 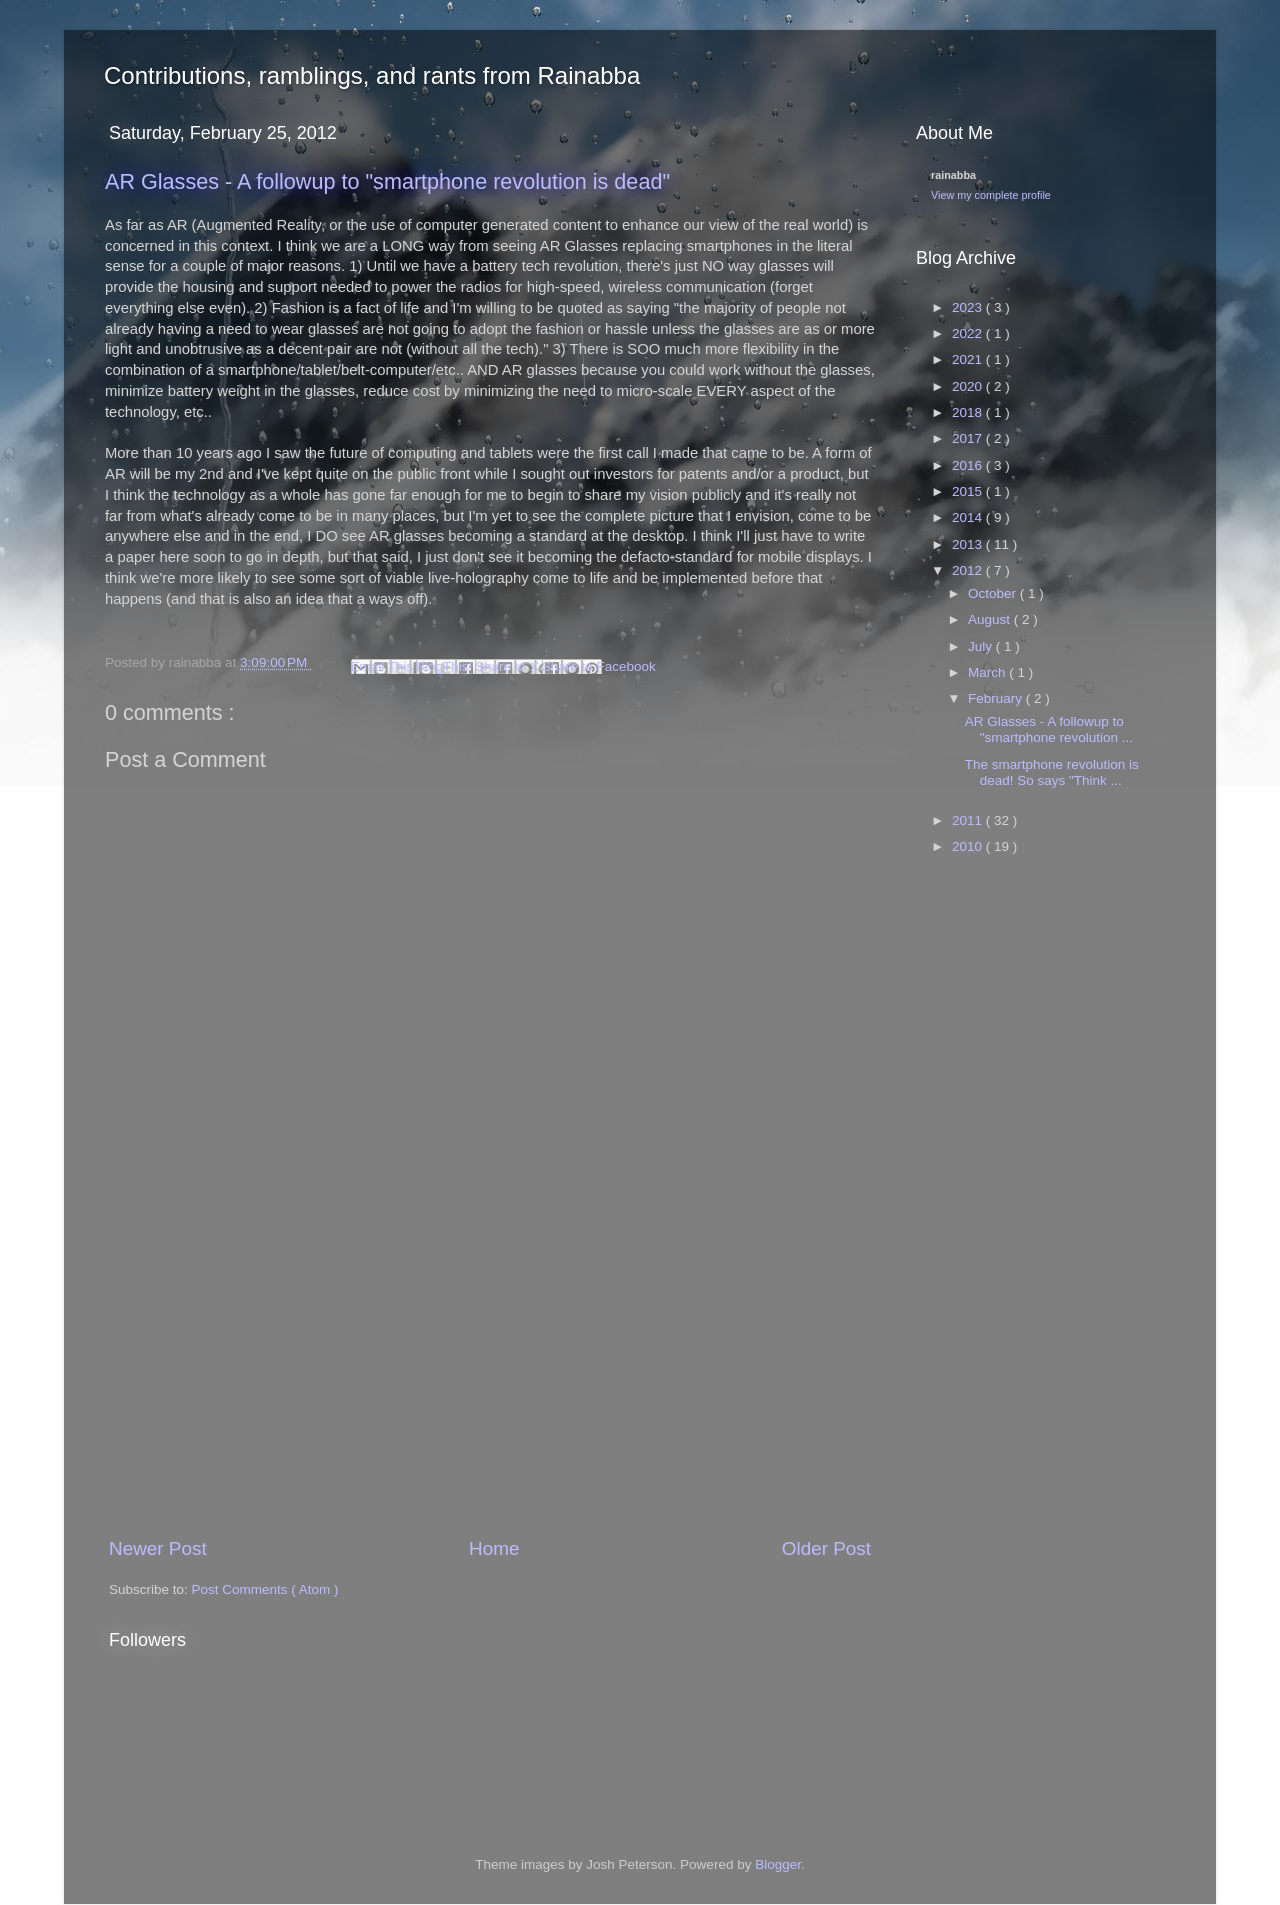 I want to click on Newer Post, so click(x=158, y=1548).